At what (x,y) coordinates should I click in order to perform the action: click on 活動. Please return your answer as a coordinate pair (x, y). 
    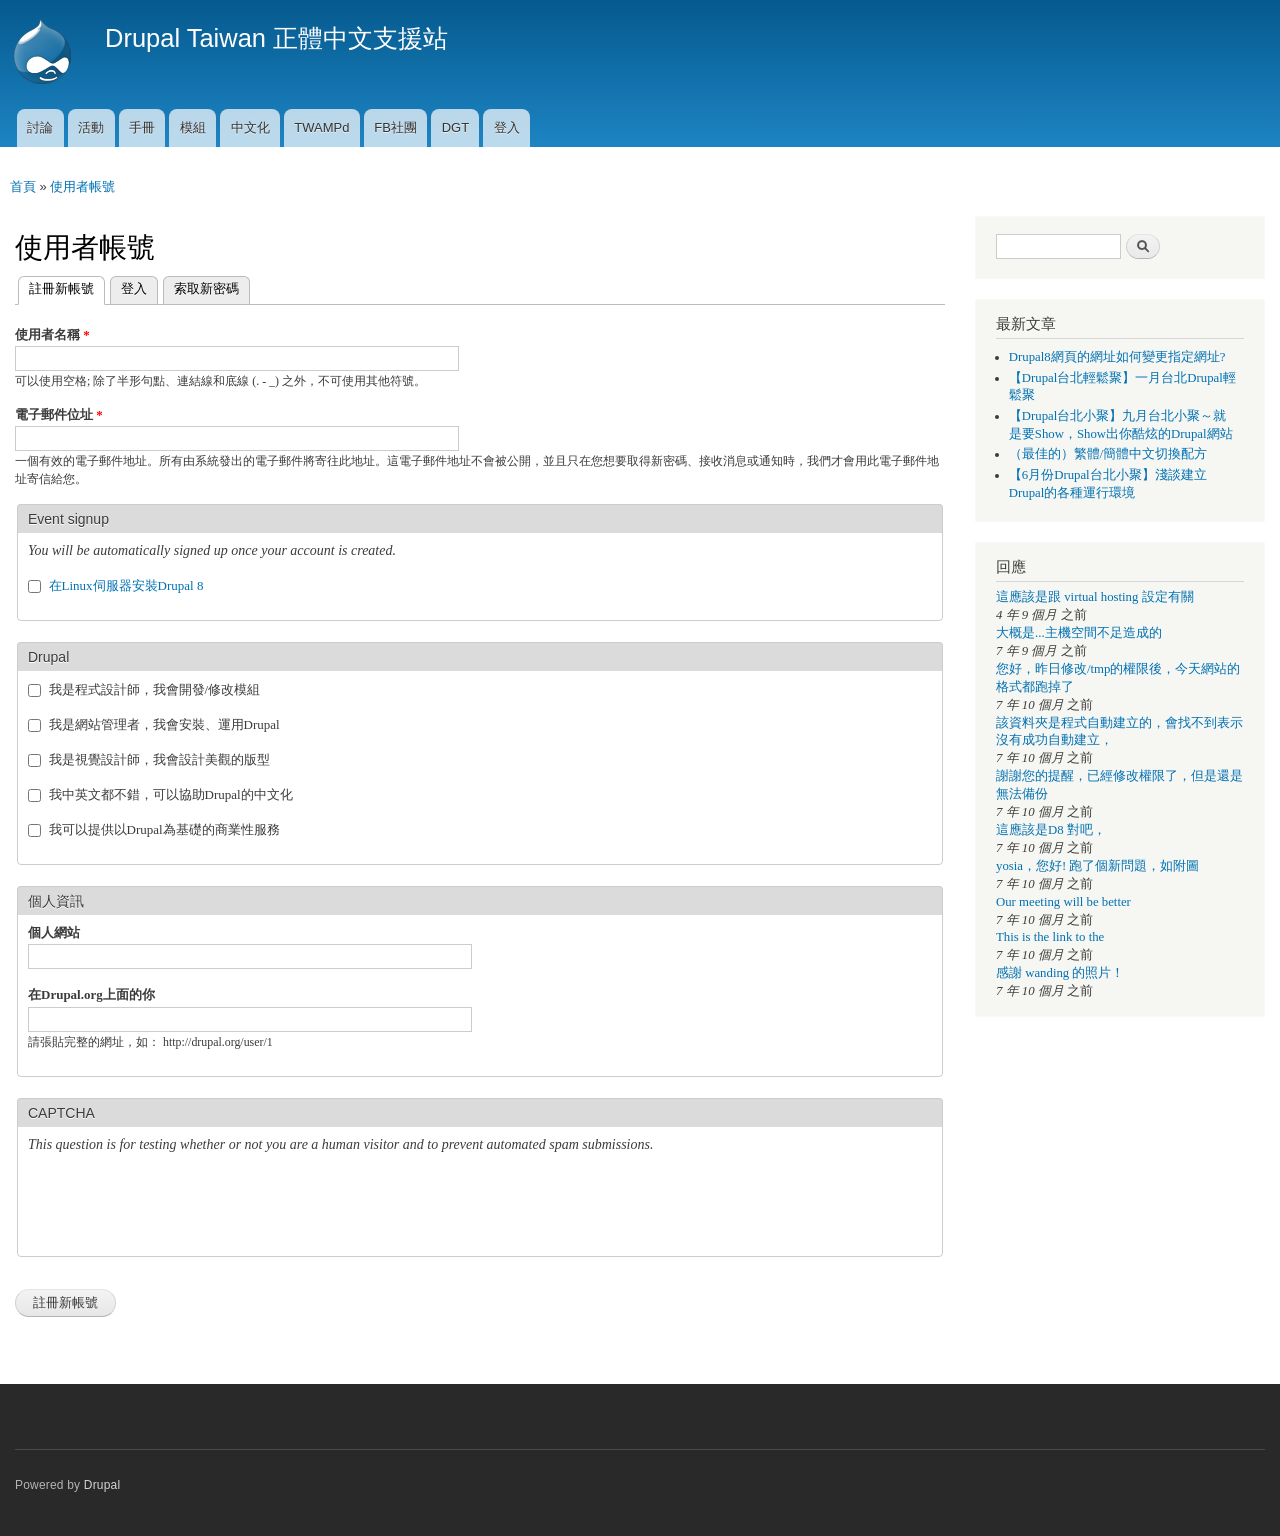
    Looking at the image, I should click on (91, 127).